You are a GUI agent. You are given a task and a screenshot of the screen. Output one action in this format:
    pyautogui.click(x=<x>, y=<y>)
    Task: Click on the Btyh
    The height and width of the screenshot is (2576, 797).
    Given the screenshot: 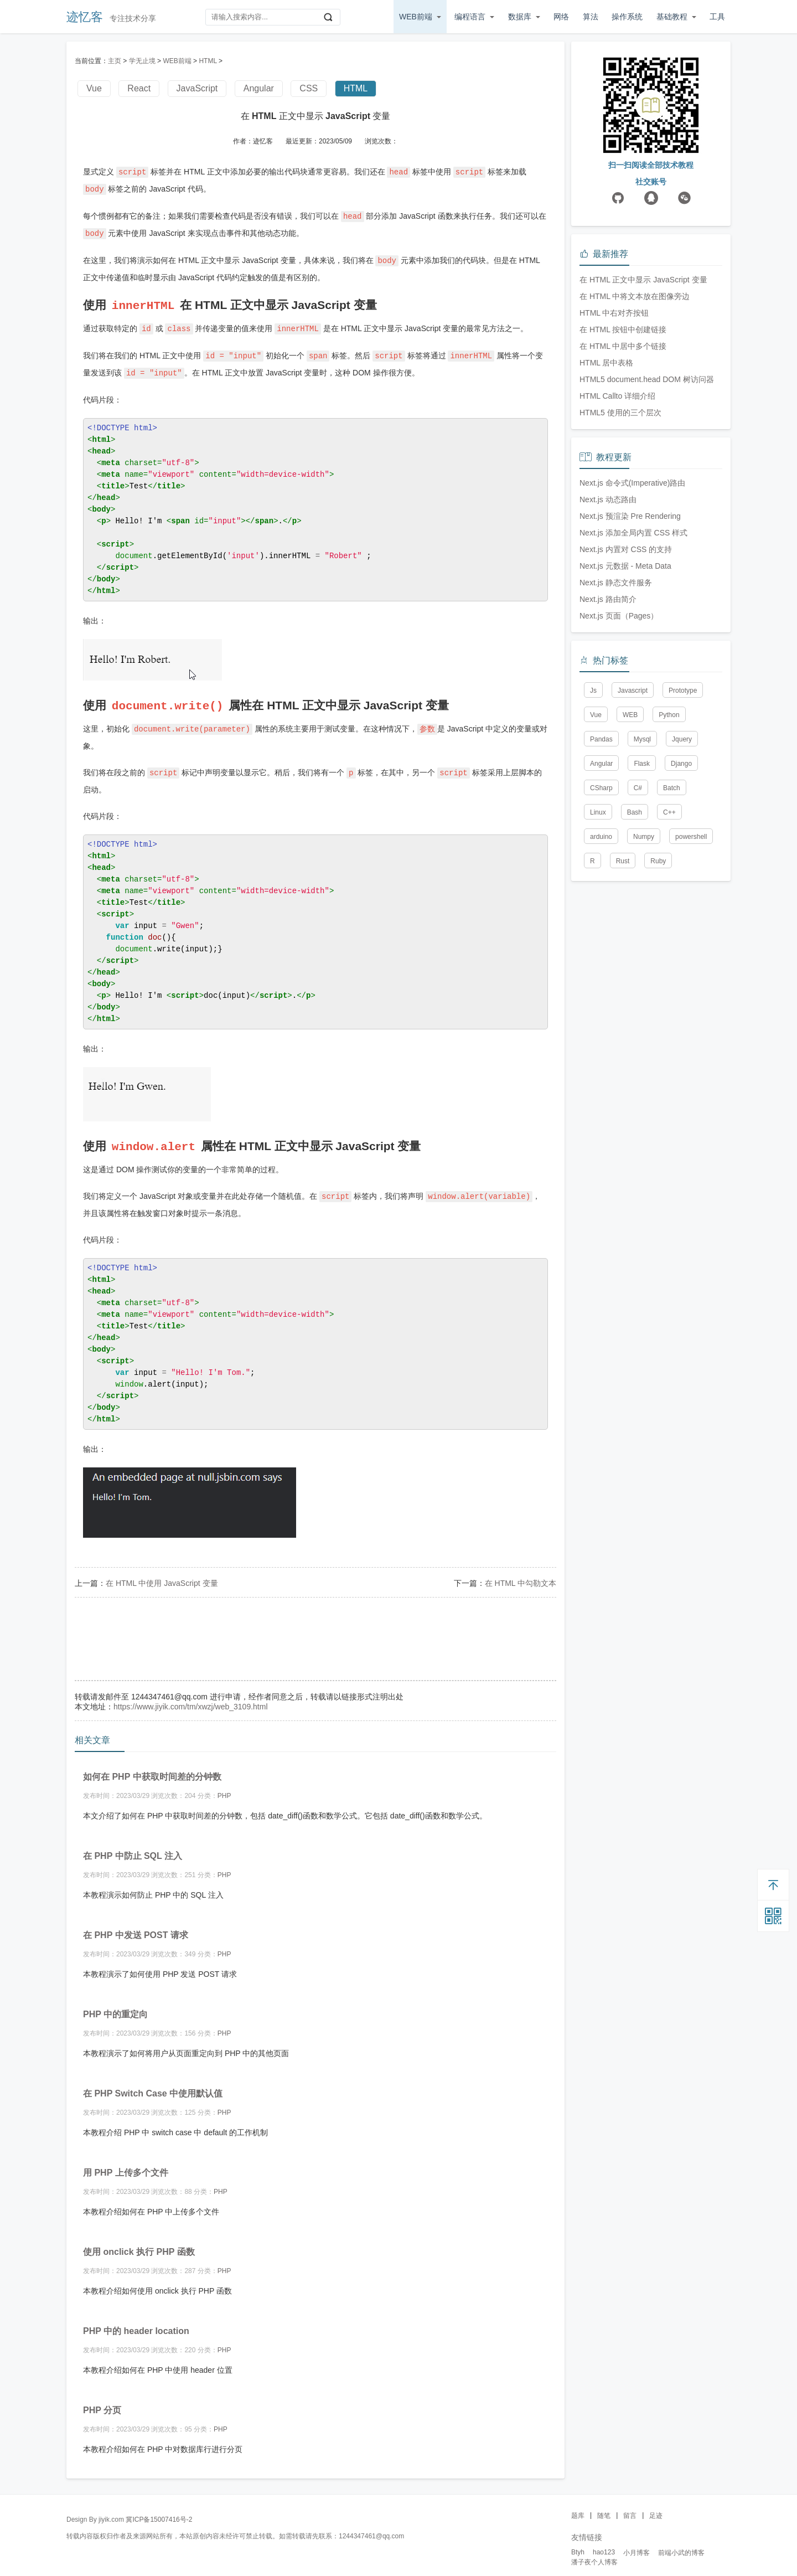 What is the action you would take?
    pyautogui.click(x=577, y=2544)
    